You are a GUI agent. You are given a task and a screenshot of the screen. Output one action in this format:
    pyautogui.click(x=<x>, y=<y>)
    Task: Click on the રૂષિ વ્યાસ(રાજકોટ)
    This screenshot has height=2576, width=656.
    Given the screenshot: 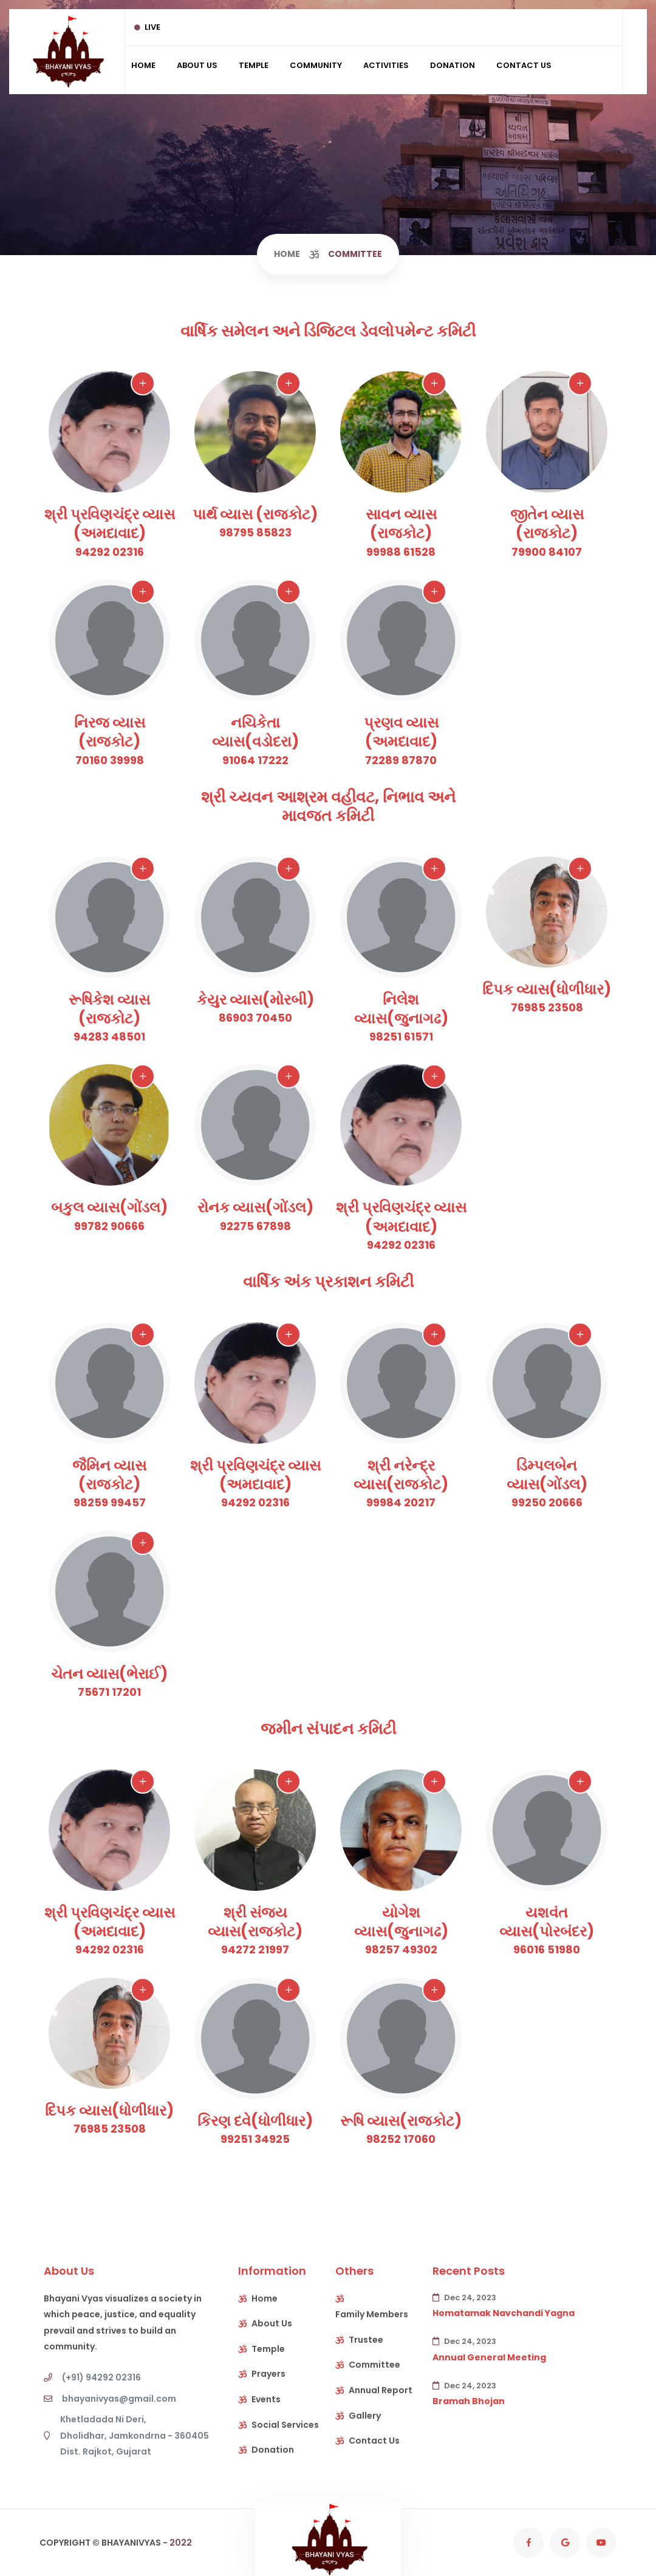 What is the action you would take?
    pyautogui.click(x=401, y=2121)
    